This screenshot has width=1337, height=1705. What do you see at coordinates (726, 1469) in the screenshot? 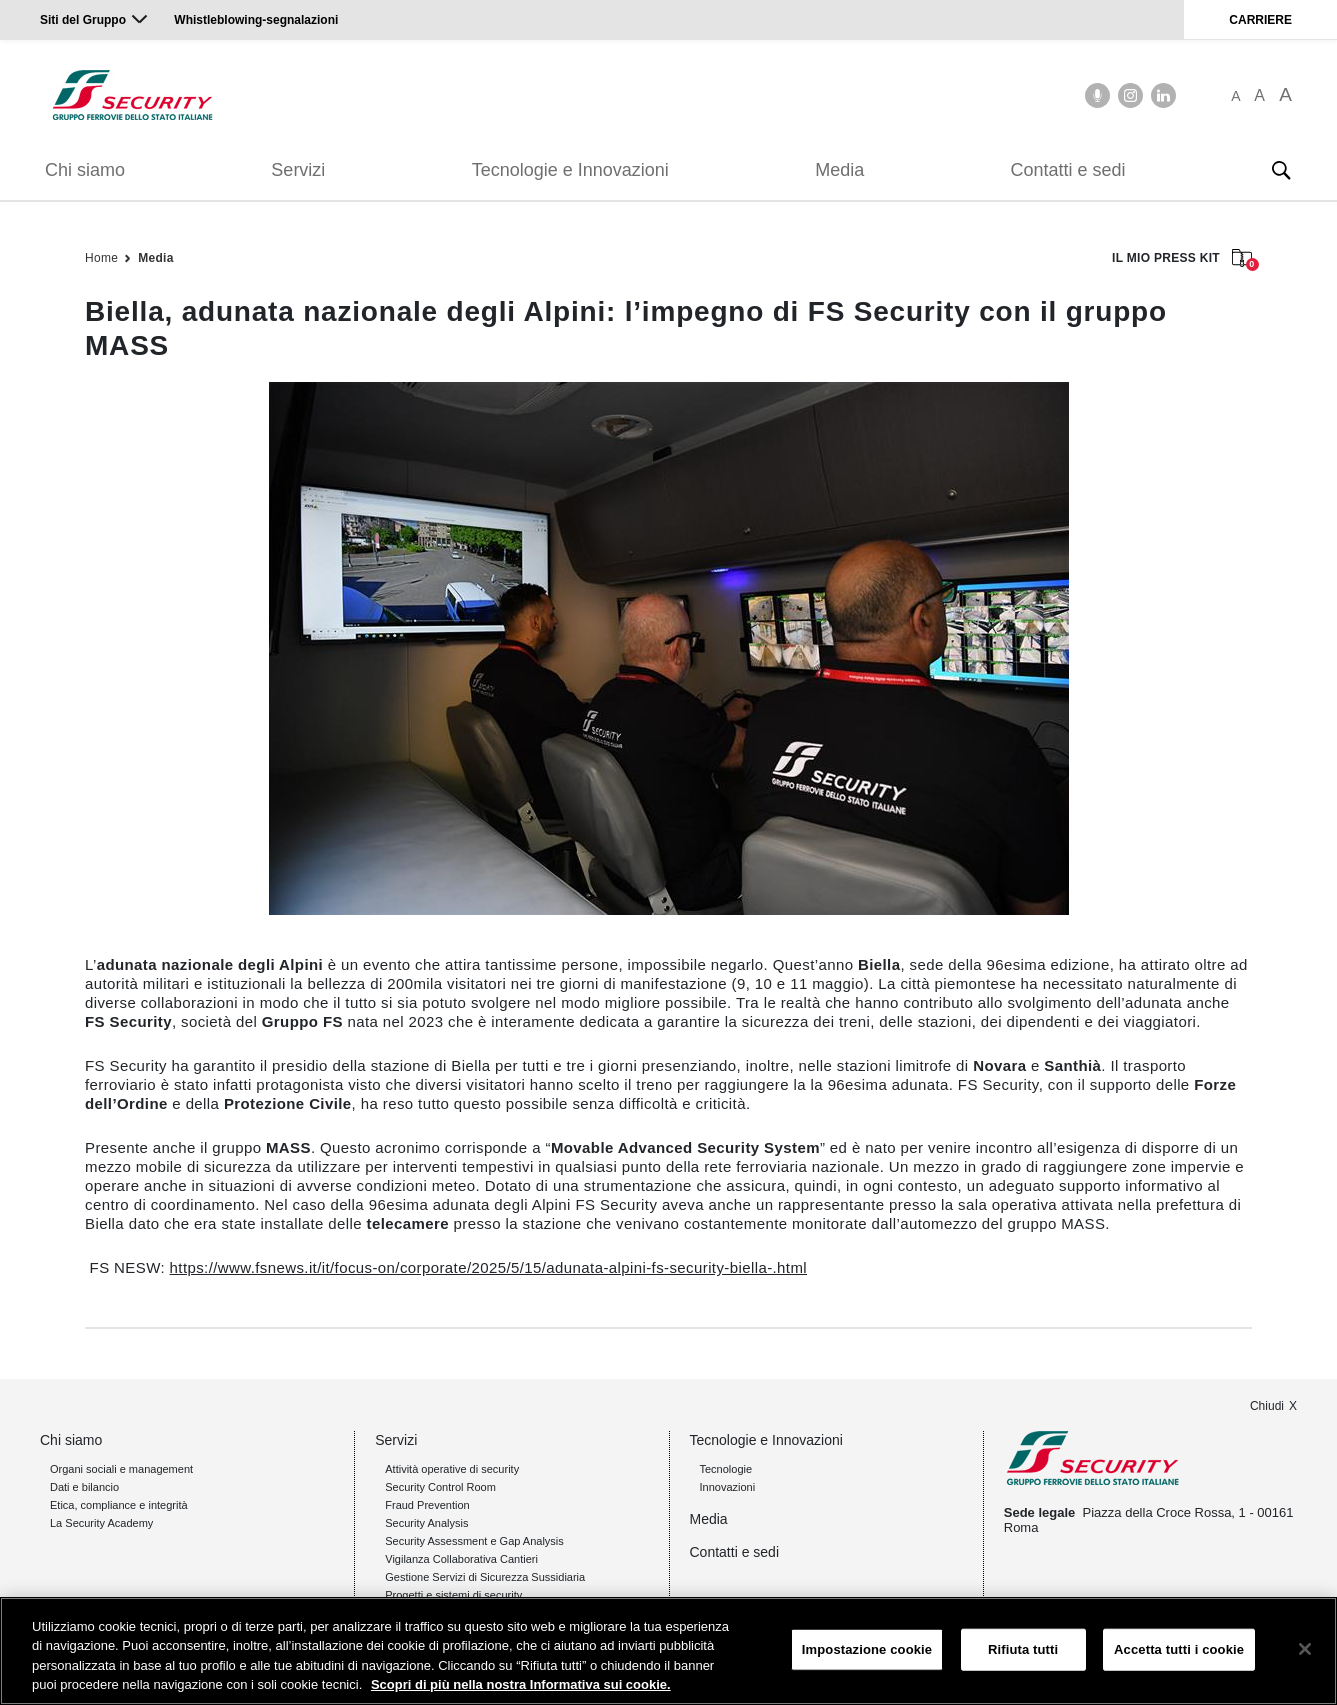
I see `Tecnologie` at bounding box center [726, 1469].